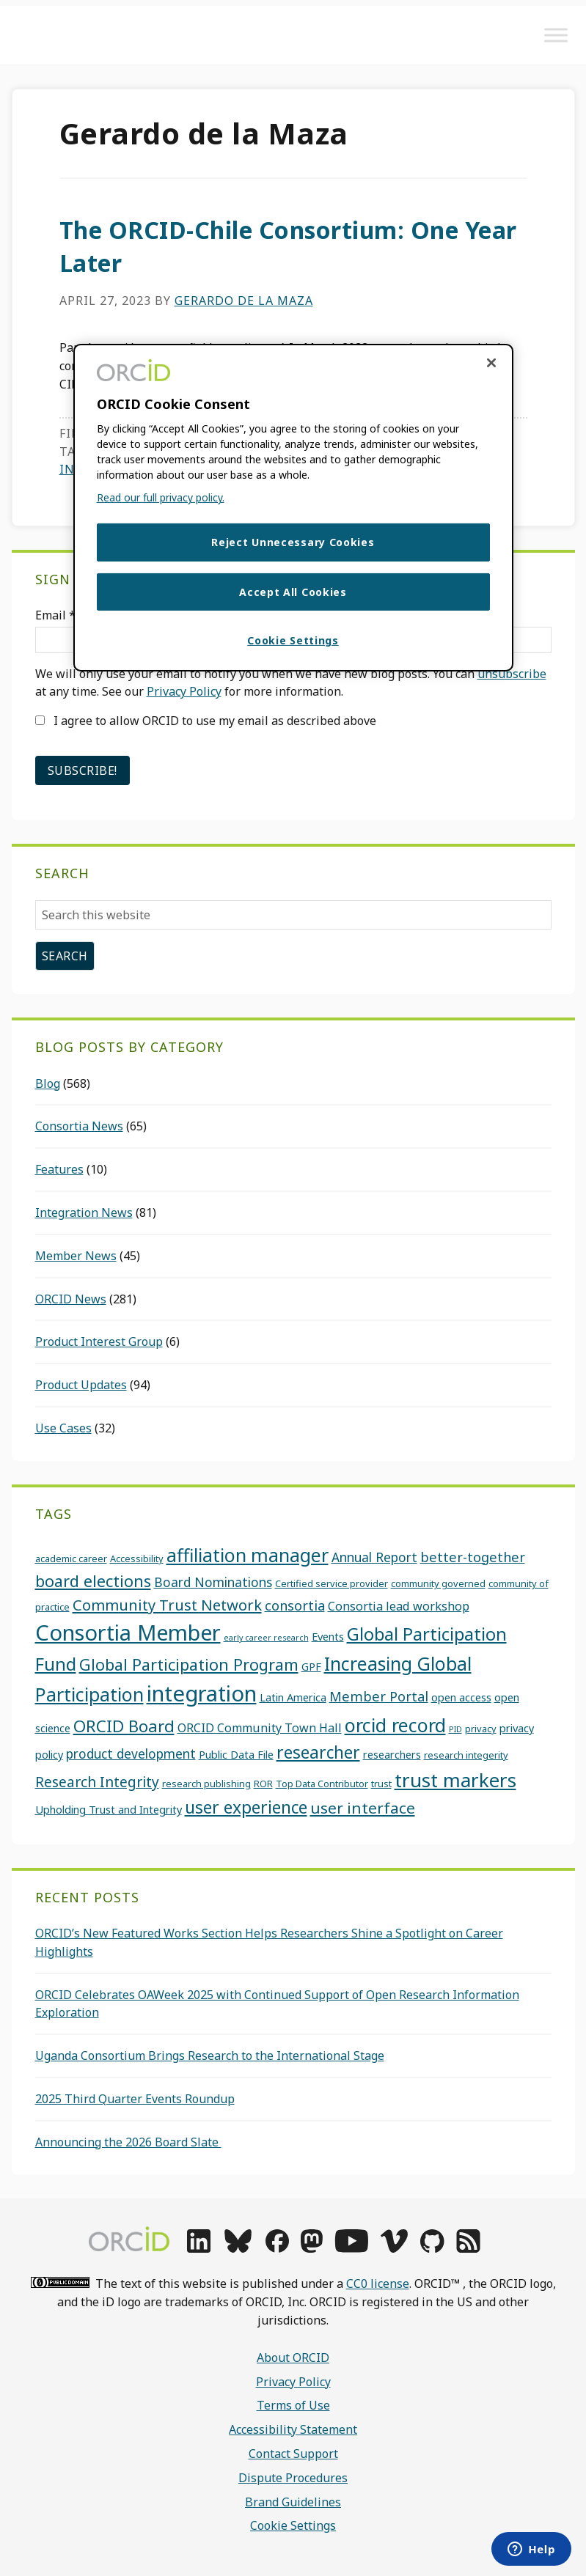 This screenshot has width=586, height=2576. What do you see at coordinates (328, 1636) in the screenshot?
I see `Events [Events (4 items)]` at bounding box center [328, 1636].